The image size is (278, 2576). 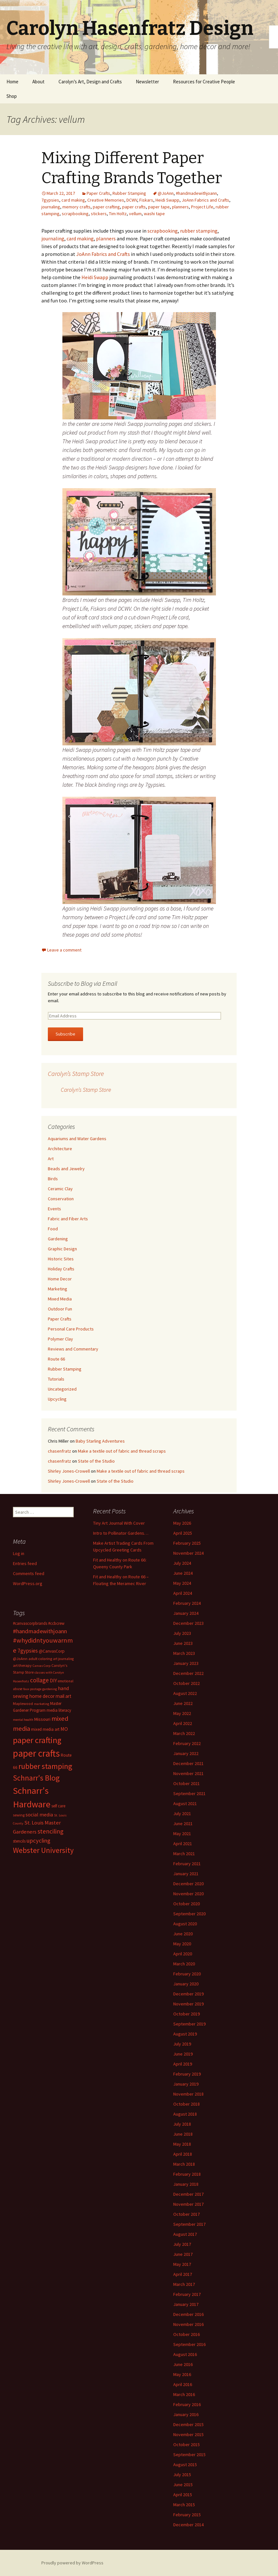 What do you see at coordinates (187, 2174) in the screenshot?
I see `February 2018` at bounding box center [187, 2174].